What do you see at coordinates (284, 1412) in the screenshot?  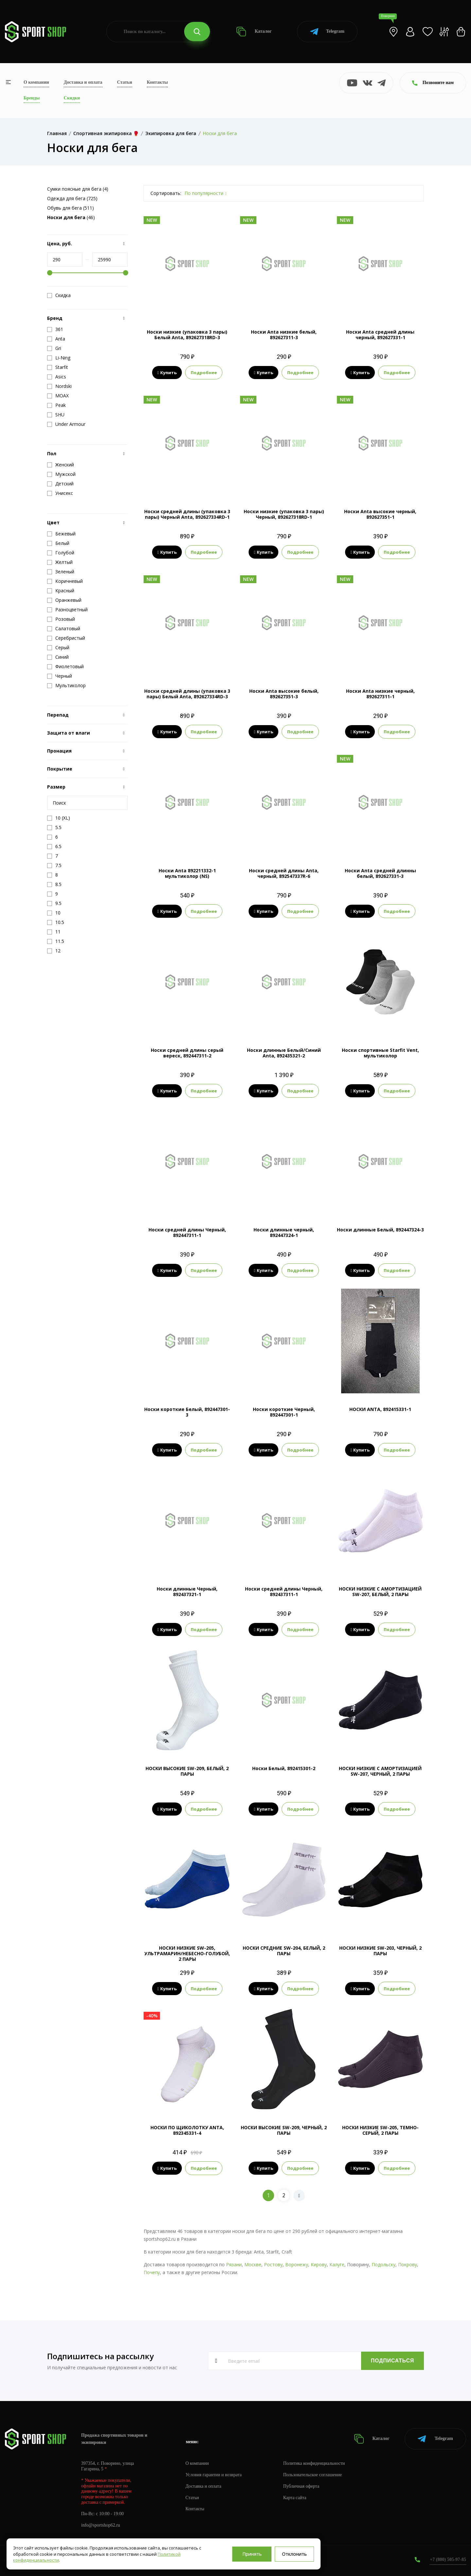 I see `Носки короткие Черный, 892447301-1` at bounding box center [284, 1412].